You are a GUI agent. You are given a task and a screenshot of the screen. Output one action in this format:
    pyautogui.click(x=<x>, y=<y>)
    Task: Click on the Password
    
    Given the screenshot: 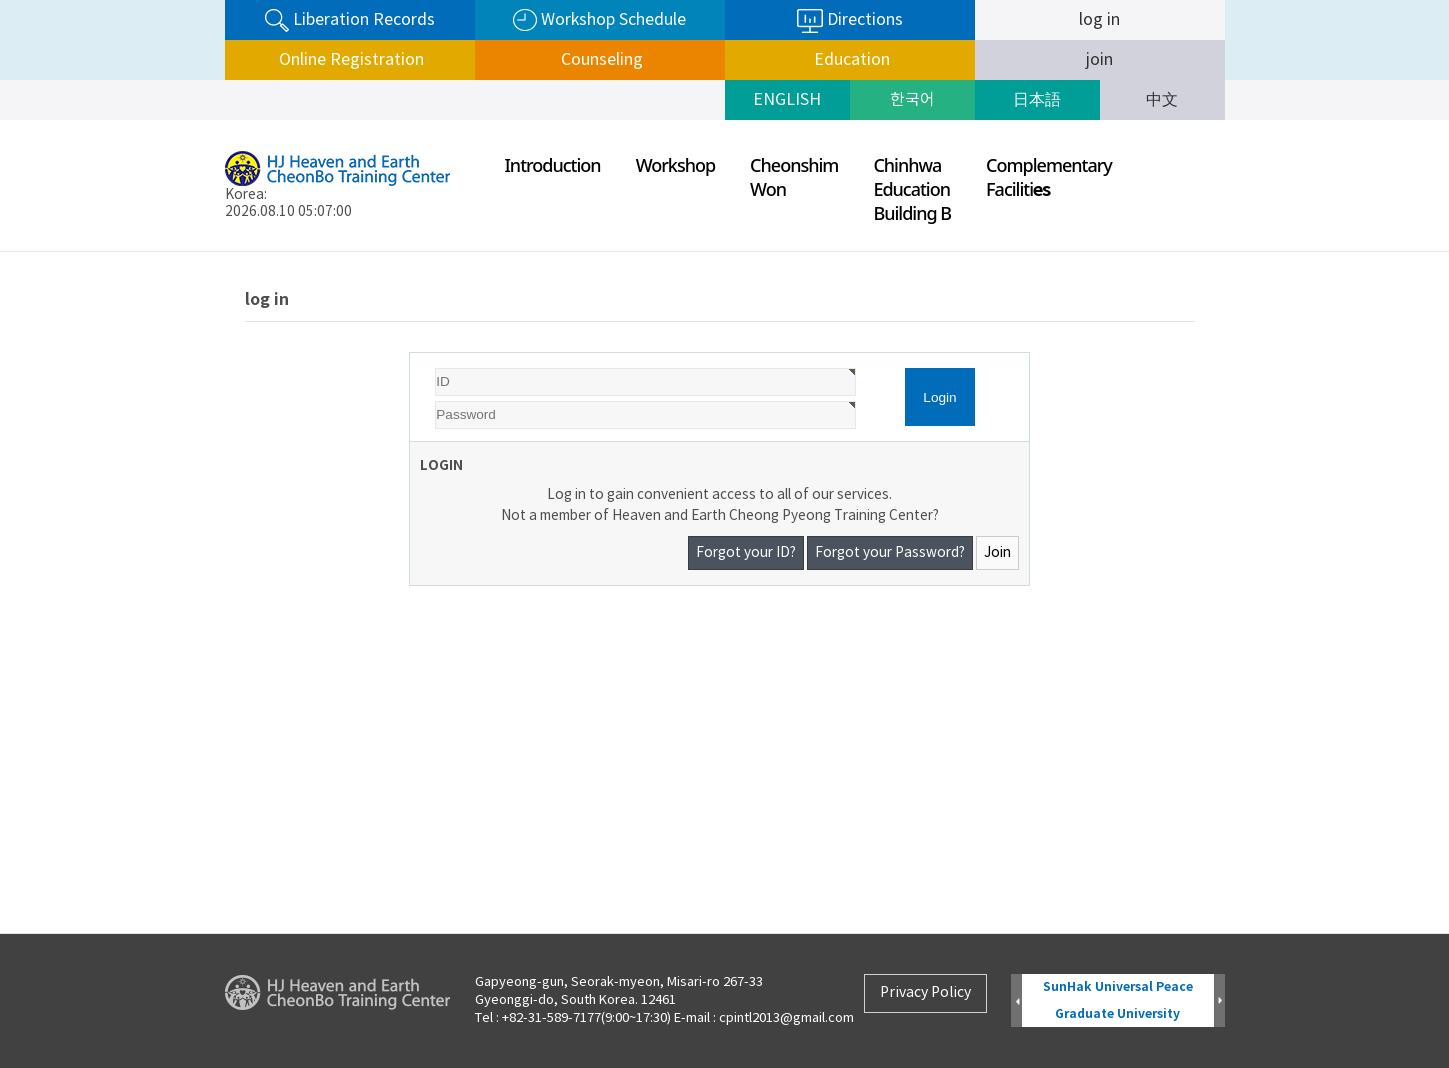 What is the action you would take?
    pyautogui.click(x=410, y=353)
    